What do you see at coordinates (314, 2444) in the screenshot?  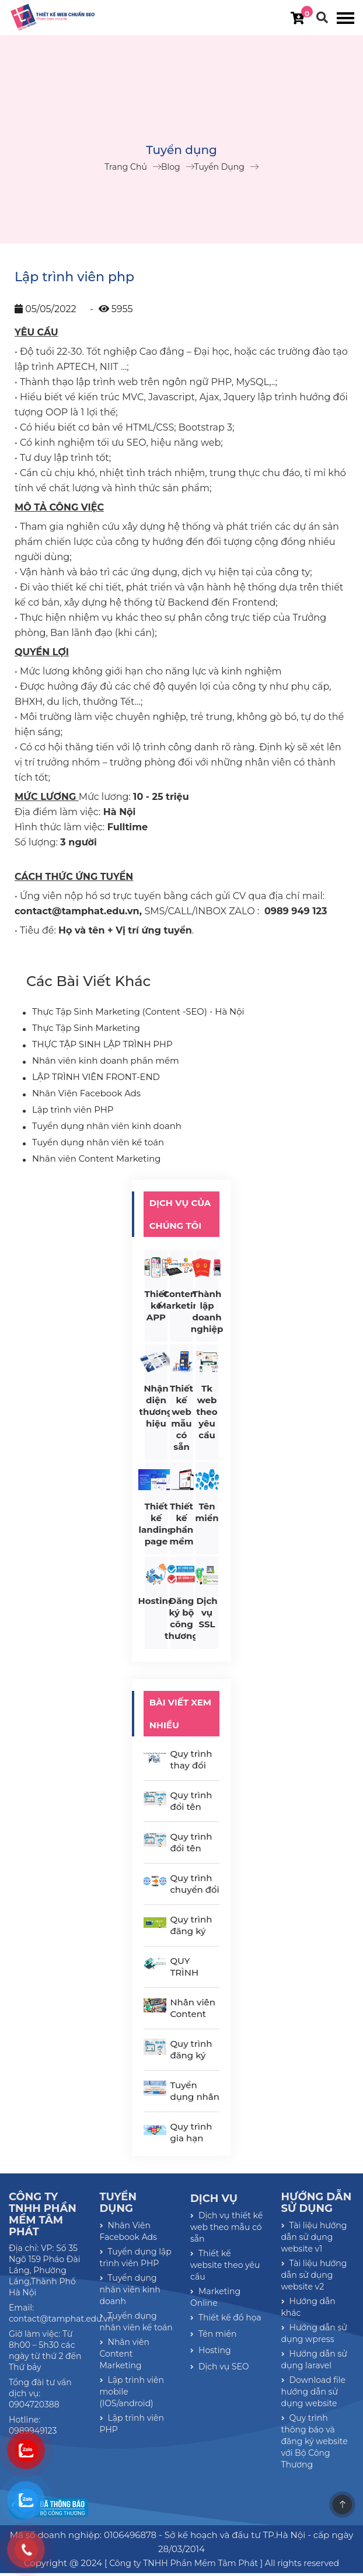 I see `Quy trình thông báo và đăng ký website với Bộ Công Thương` at bounding box center [314, 2444].